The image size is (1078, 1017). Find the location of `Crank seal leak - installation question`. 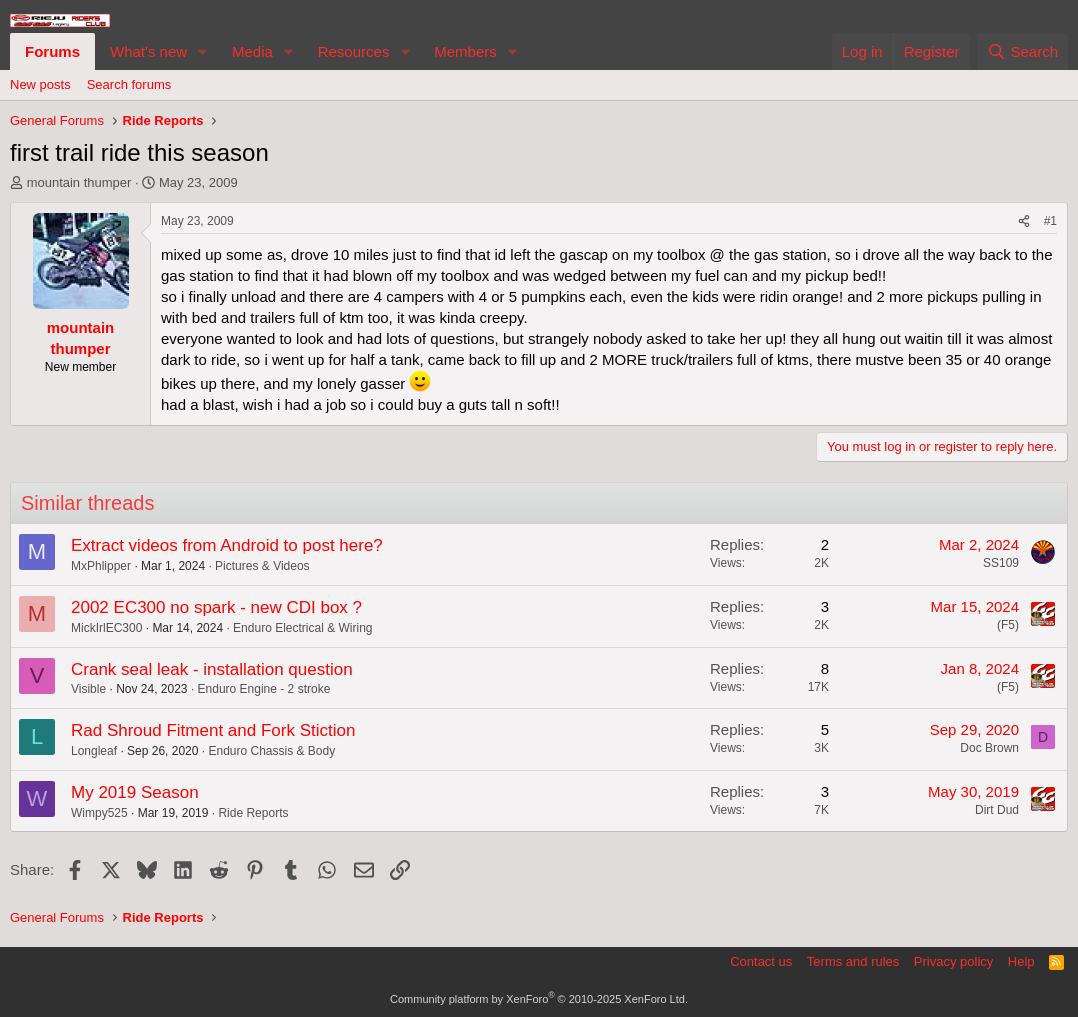

Crank seal leak - installation question is located at coordinates (212, 669).